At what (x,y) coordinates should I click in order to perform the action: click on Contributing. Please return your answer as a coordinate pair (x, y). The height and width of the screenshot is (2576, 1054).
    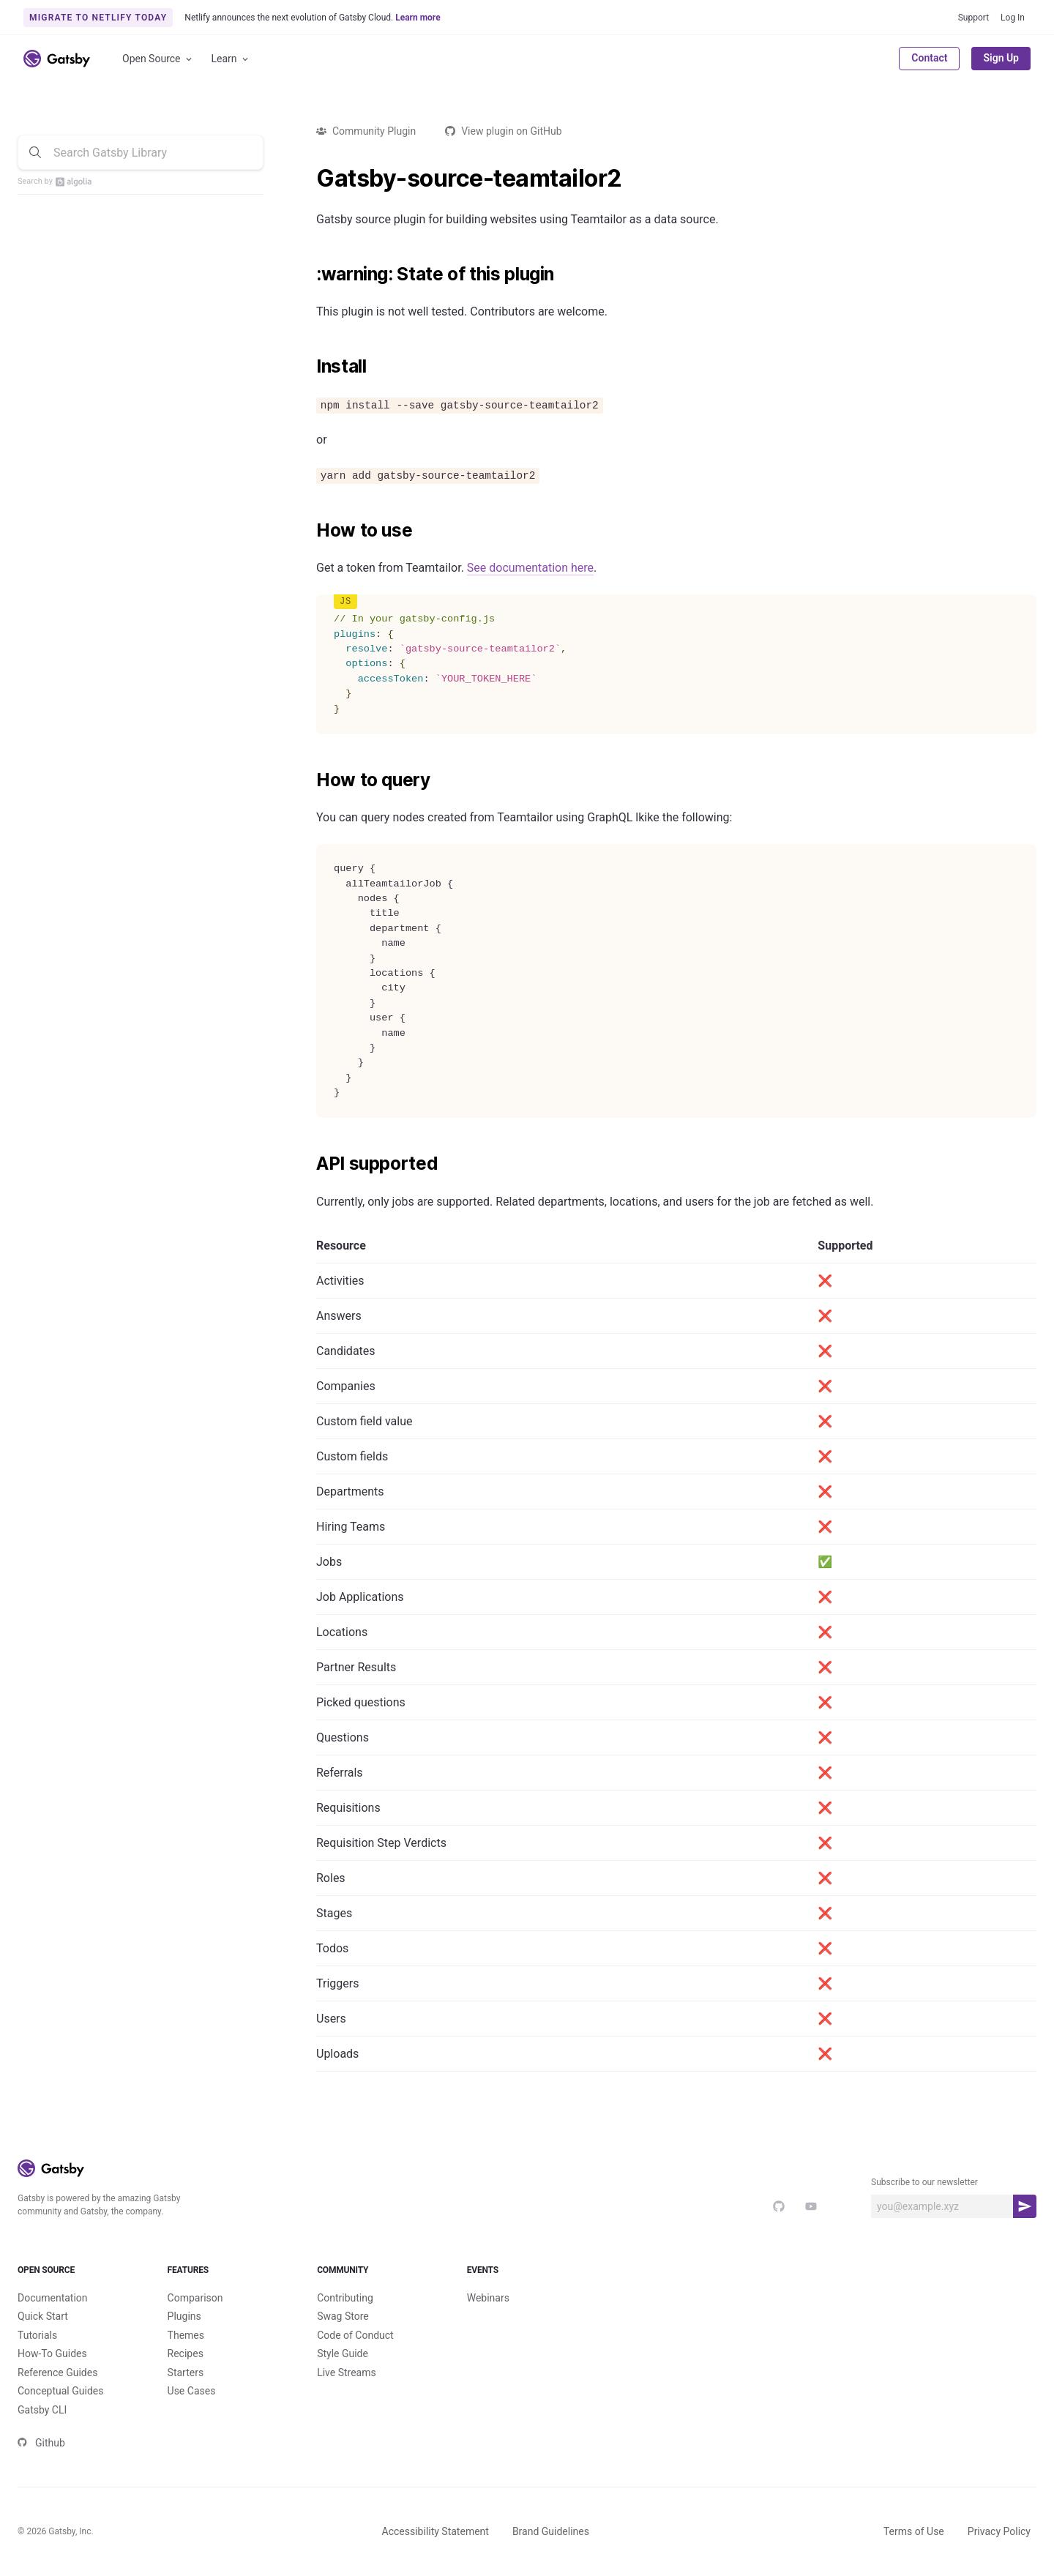
    Looking at the image, I should click on (345, 2298).